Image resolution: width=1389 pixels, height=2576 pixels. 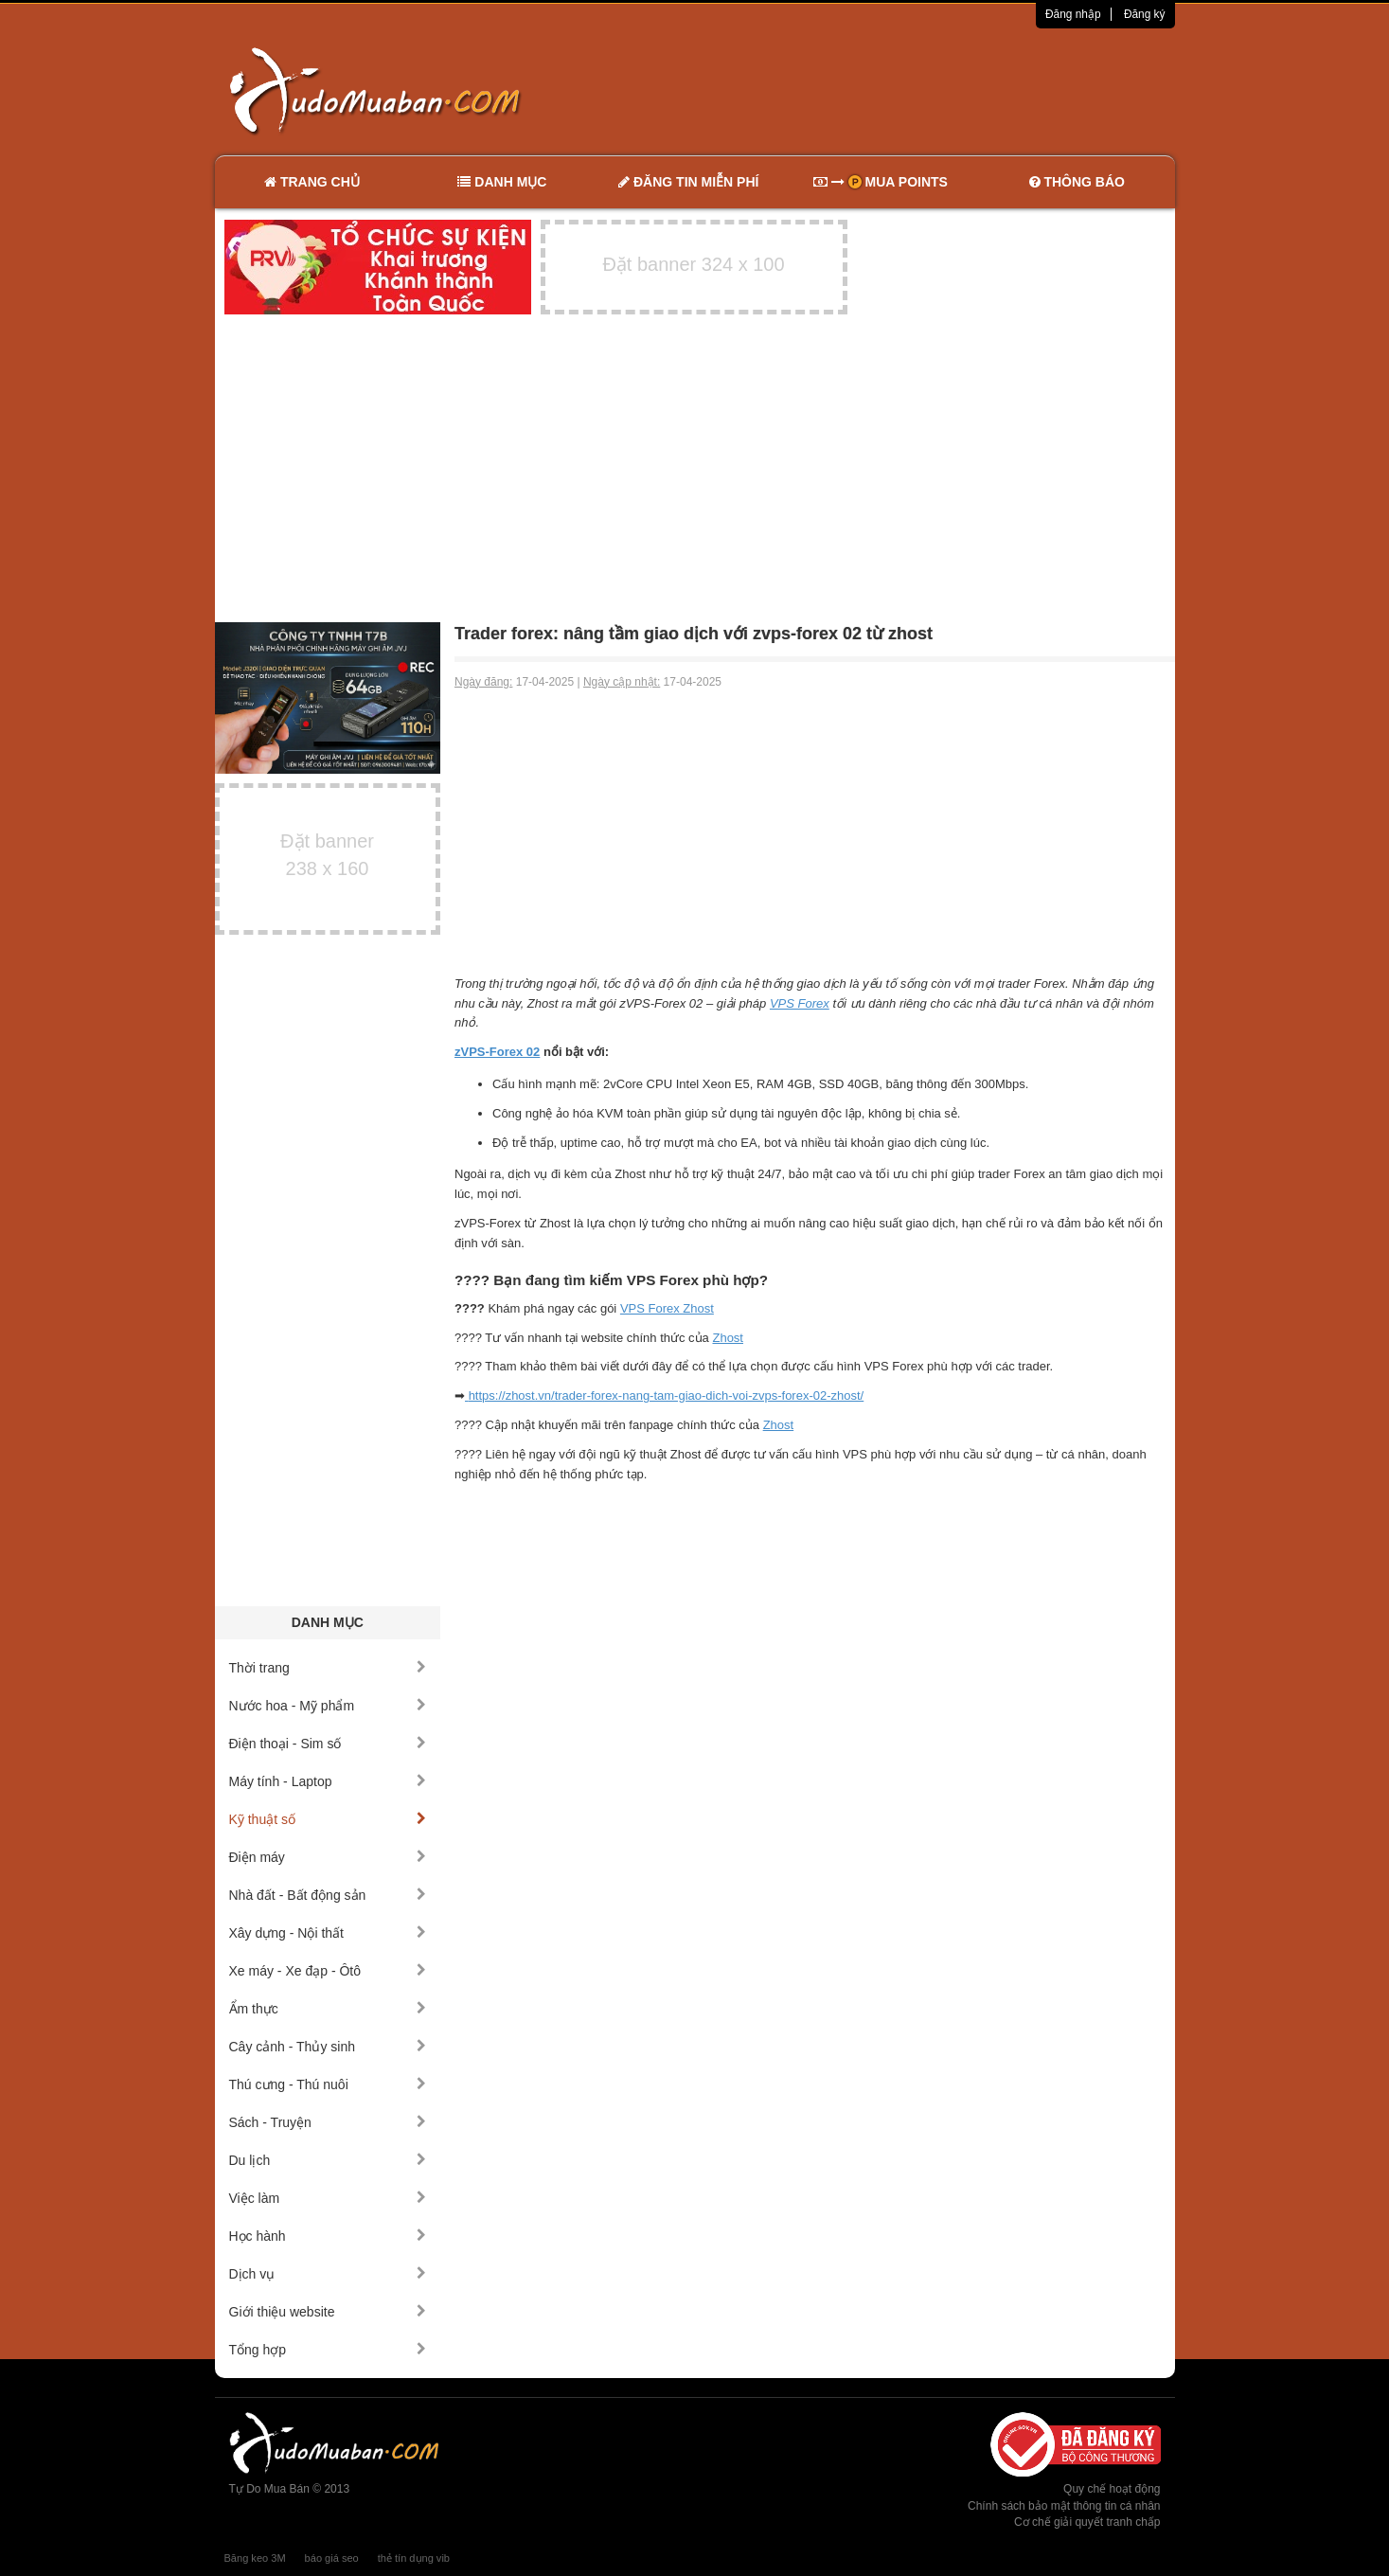 I want to click on Quy chế hoạt động, so click(x=1111, y=2489).